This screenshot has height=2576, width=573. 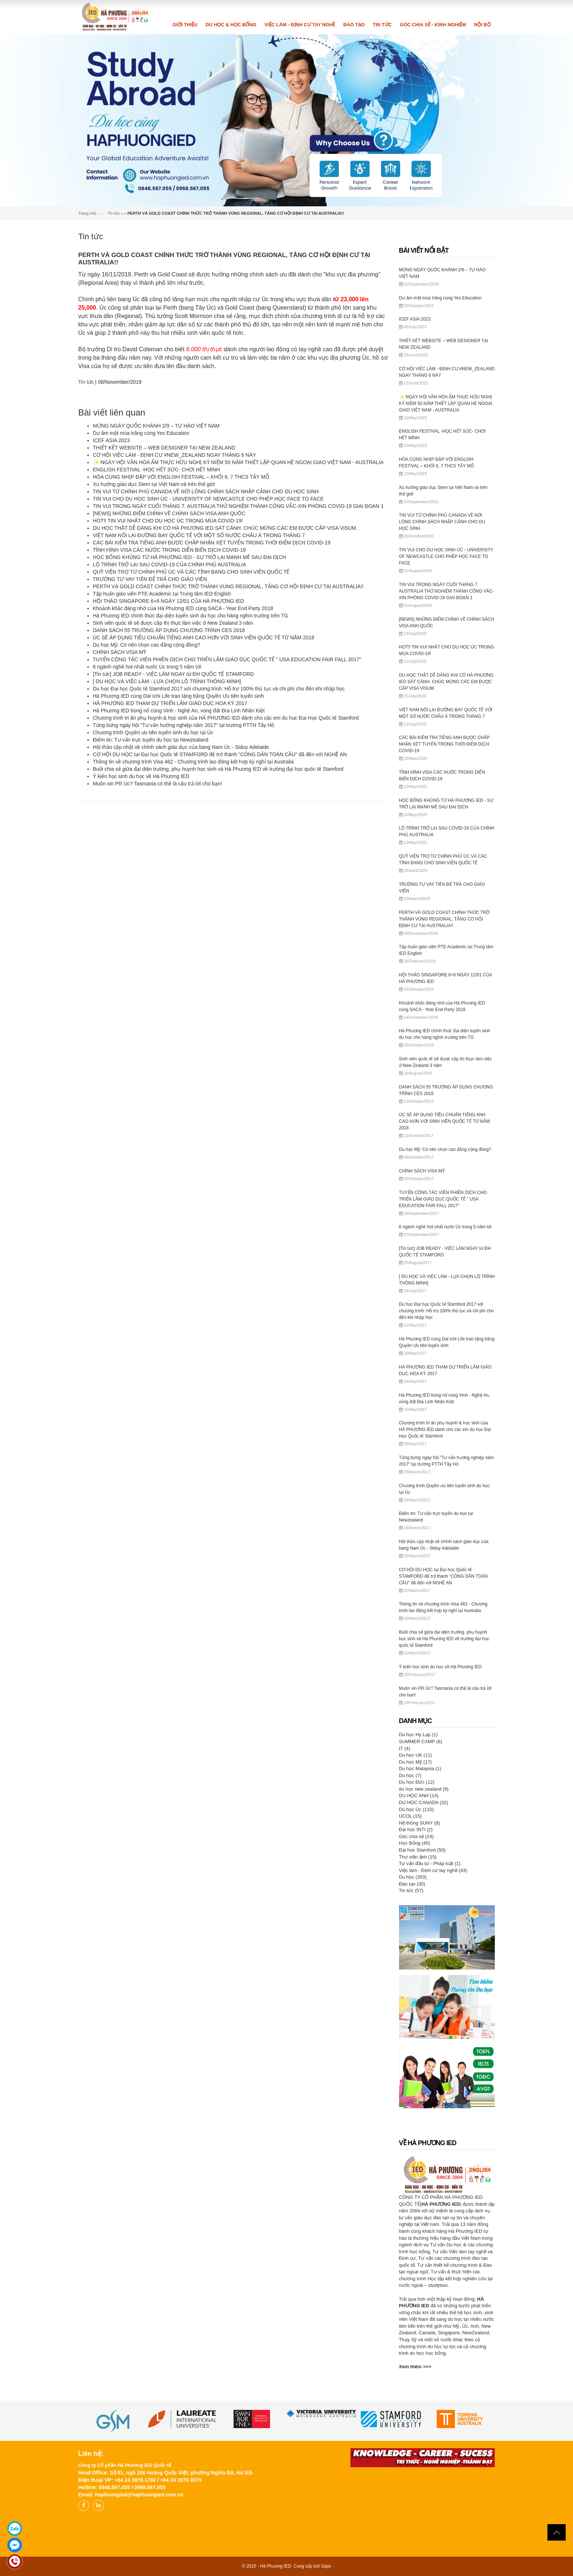 What do you see at coordinates (416, 1829) in the screenshot?
I see `Đại học INTI (2)` at bounding box center [416, 1829].